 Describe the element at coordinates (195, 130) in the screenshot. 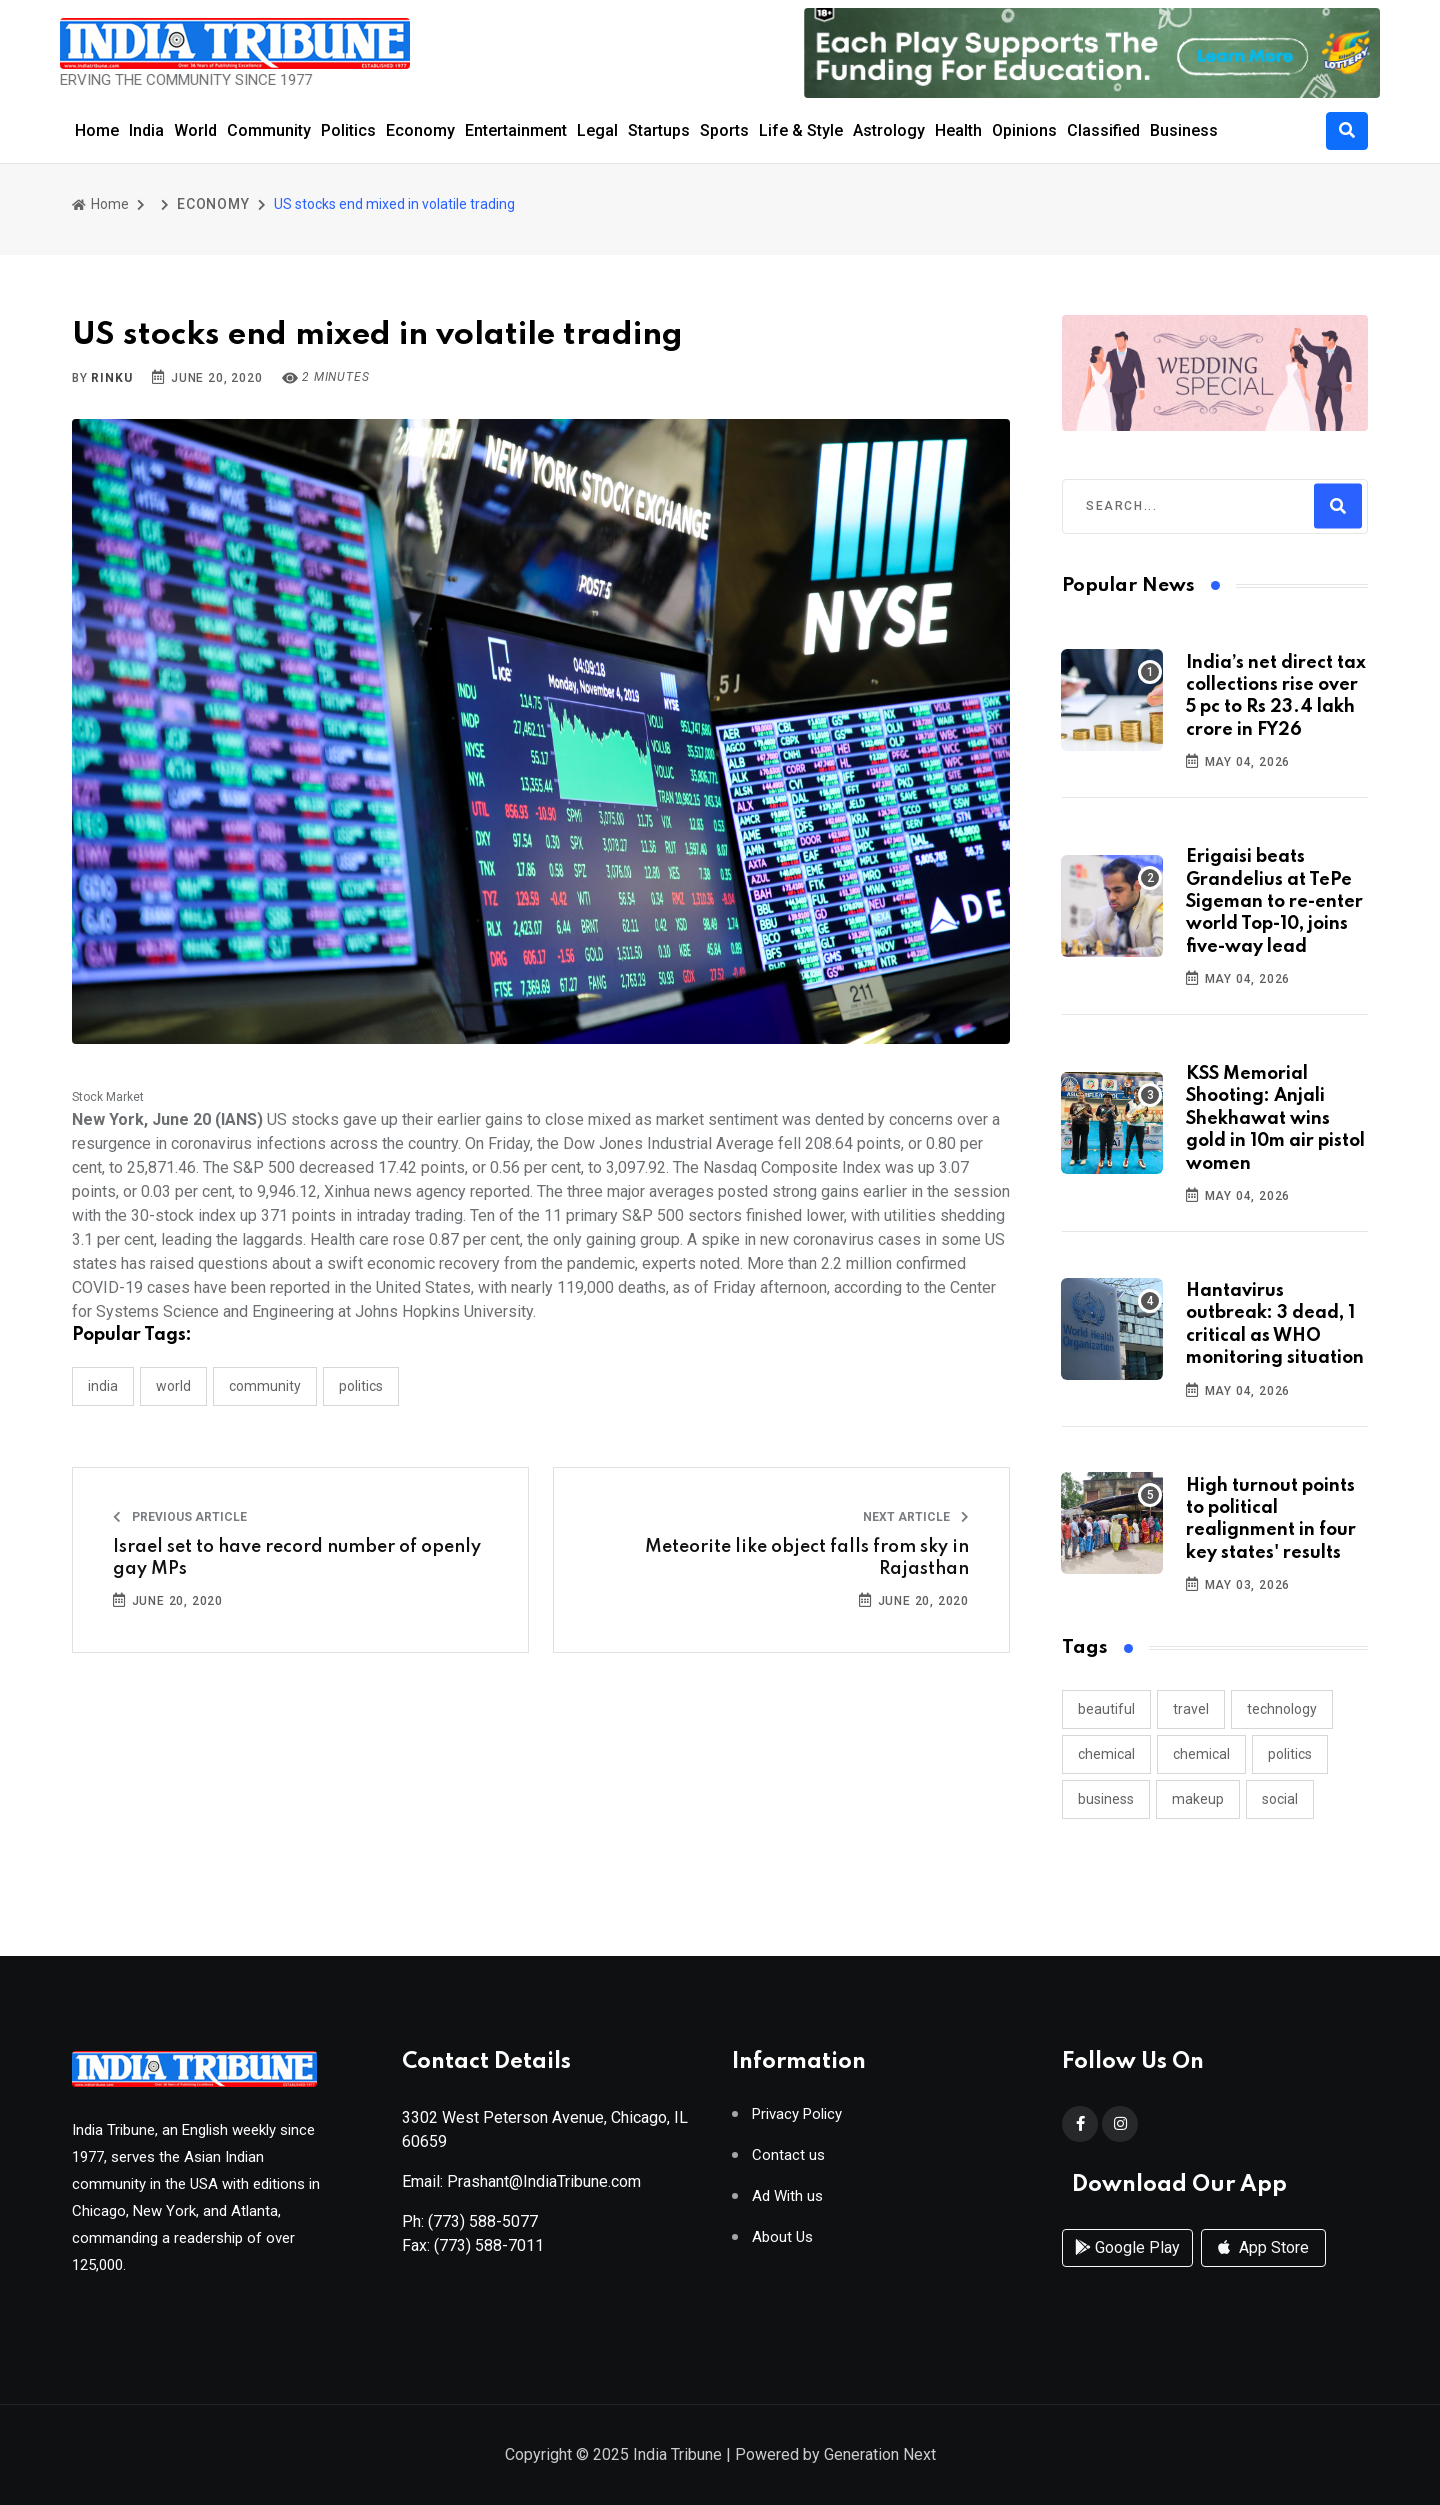

I see `World` at that location.